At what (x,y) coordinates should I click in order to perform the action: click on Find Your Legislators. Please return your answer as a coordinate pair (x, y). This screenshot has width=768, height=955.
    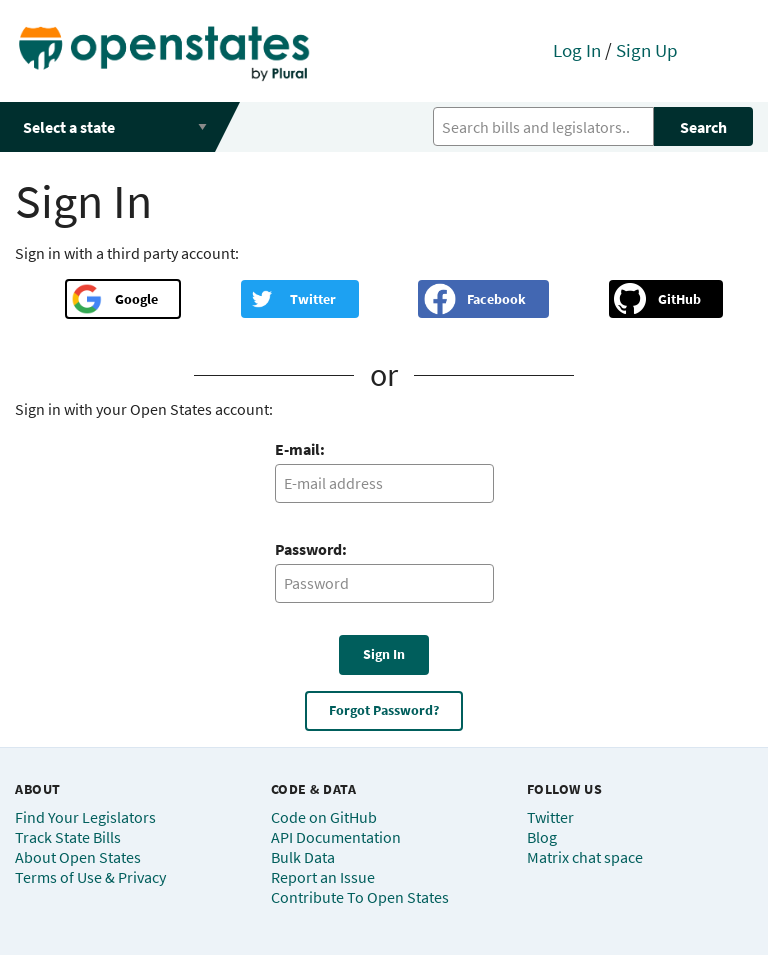
    Looking at the image, I should click on (85, 817).